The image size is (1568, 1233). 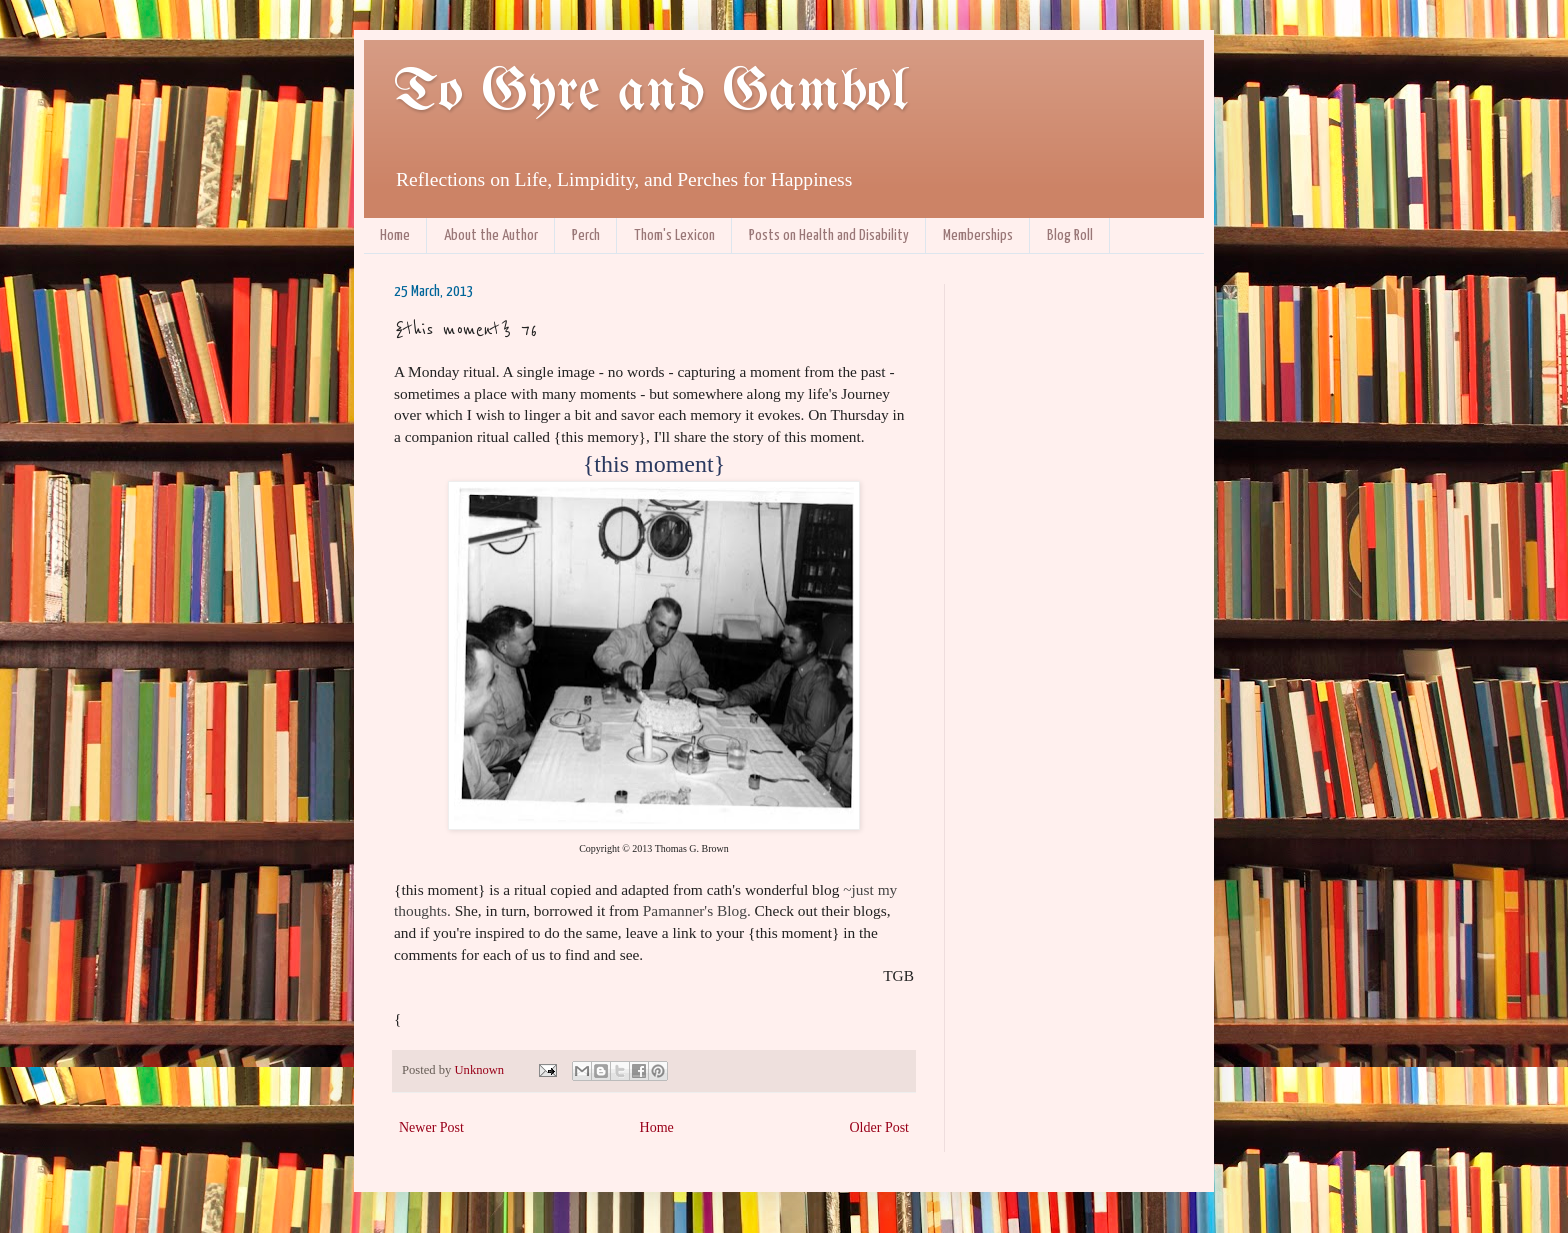 I want to click on Blog Roll, so click(x=1070, y=235).